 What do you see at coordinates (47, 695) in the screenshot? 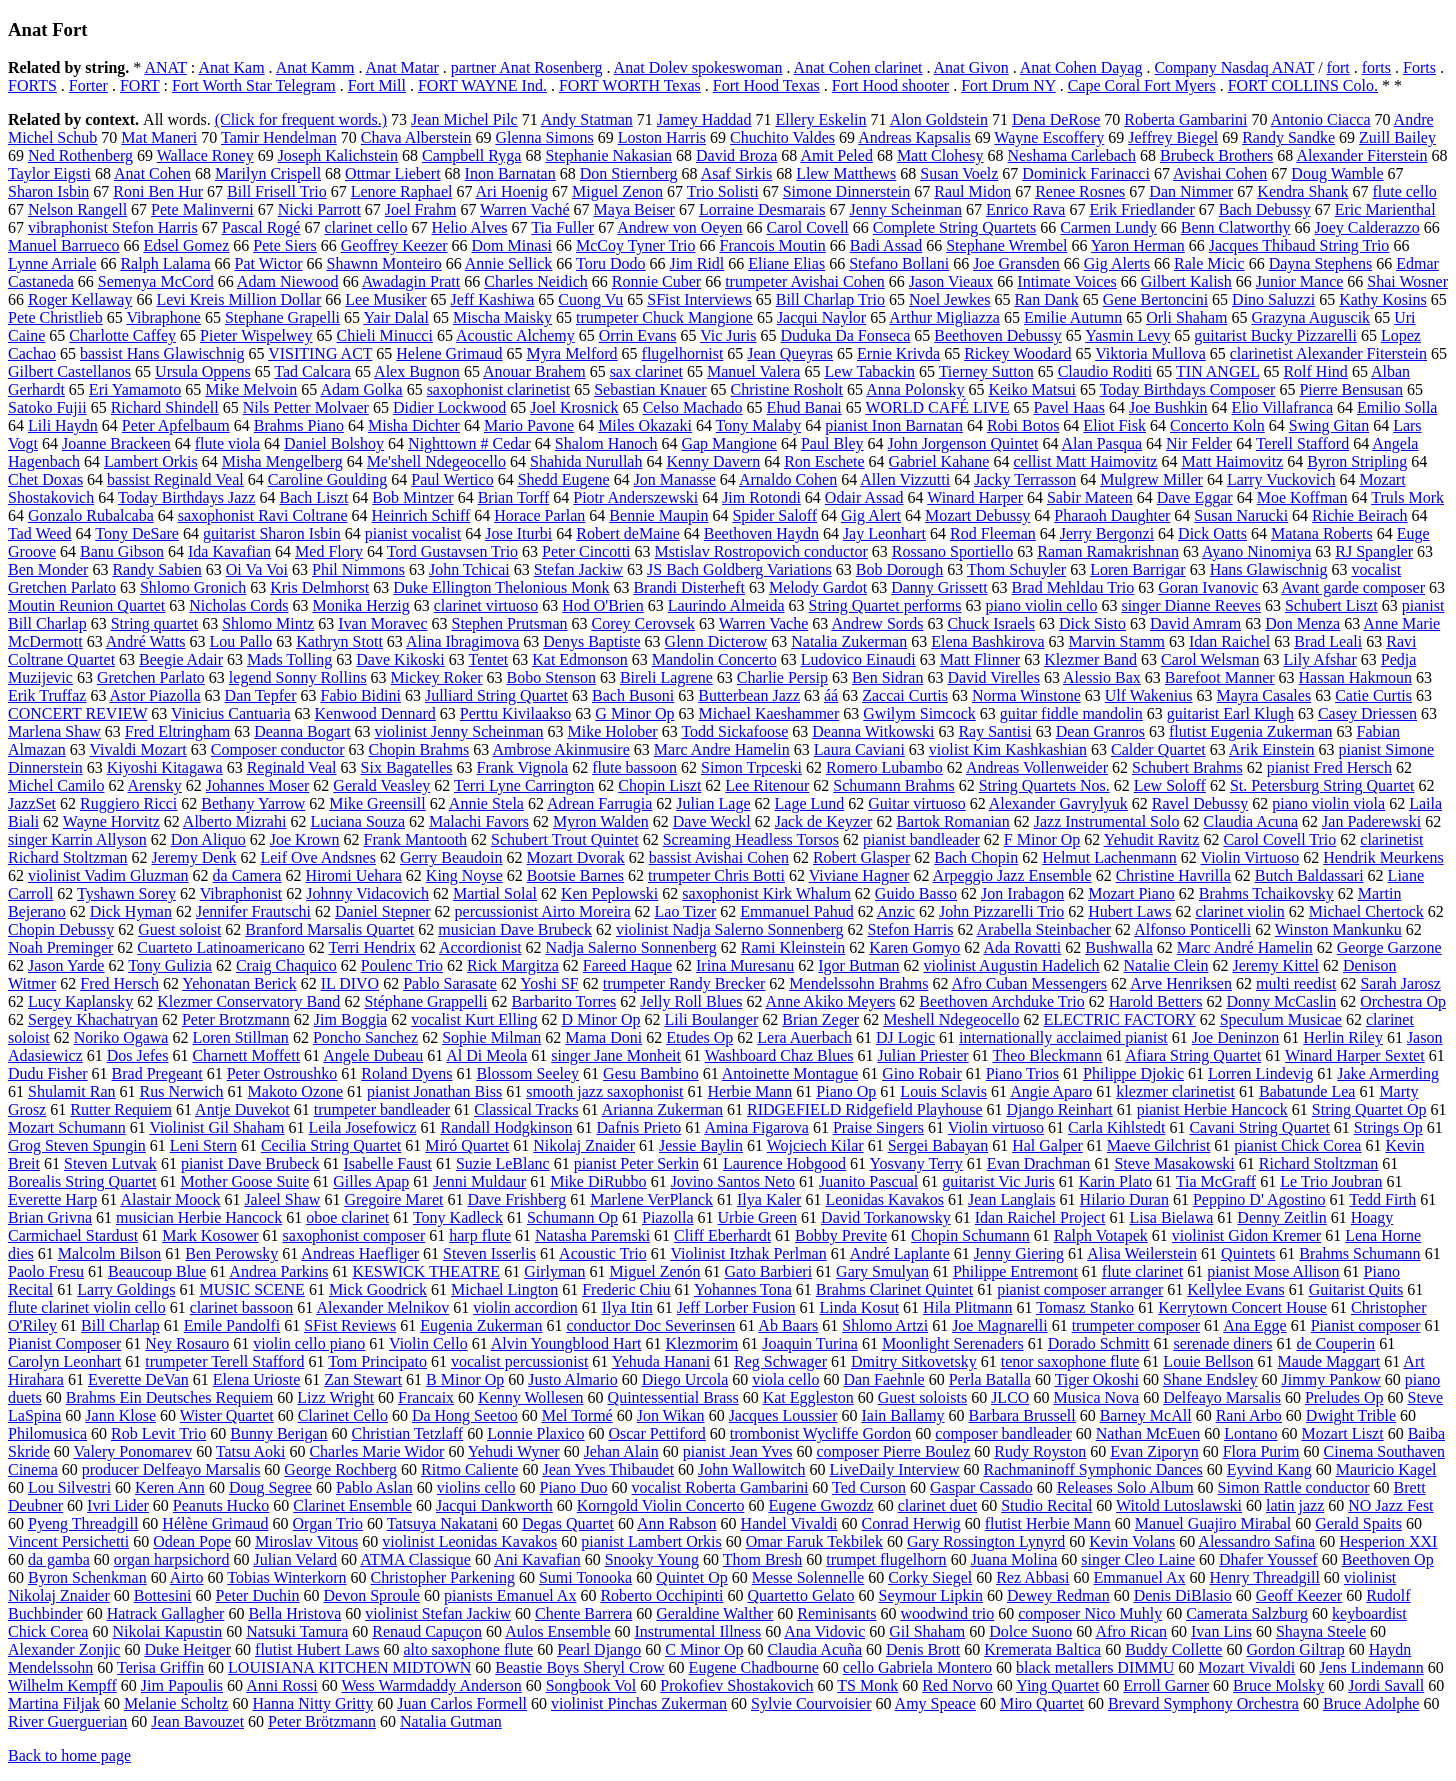
I see `Erik Truffaz` at bounding box center [47, 695].